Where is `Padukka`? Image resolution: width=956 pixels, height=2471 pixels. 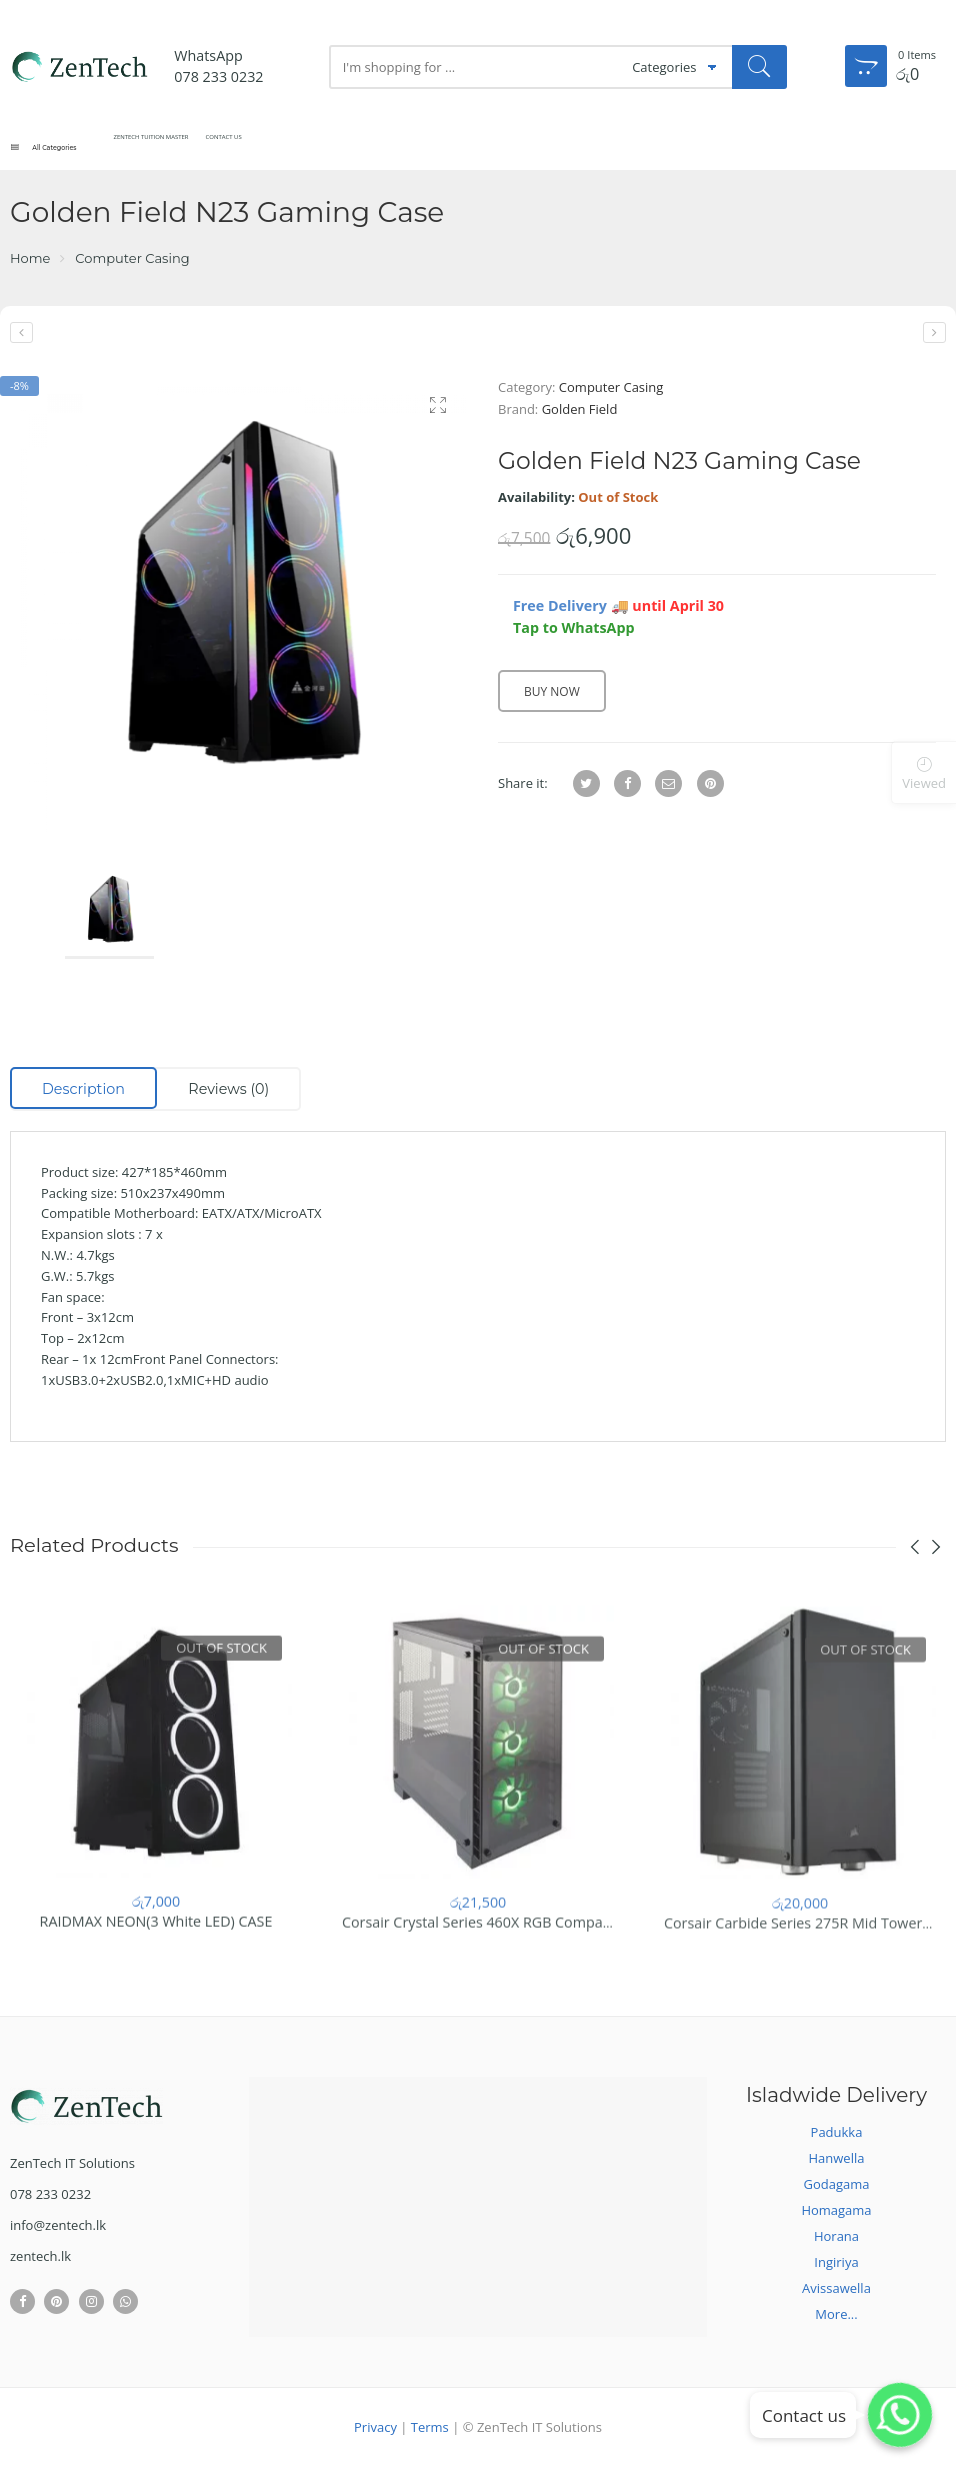 Padukka is located at coordinates (837, 2136).